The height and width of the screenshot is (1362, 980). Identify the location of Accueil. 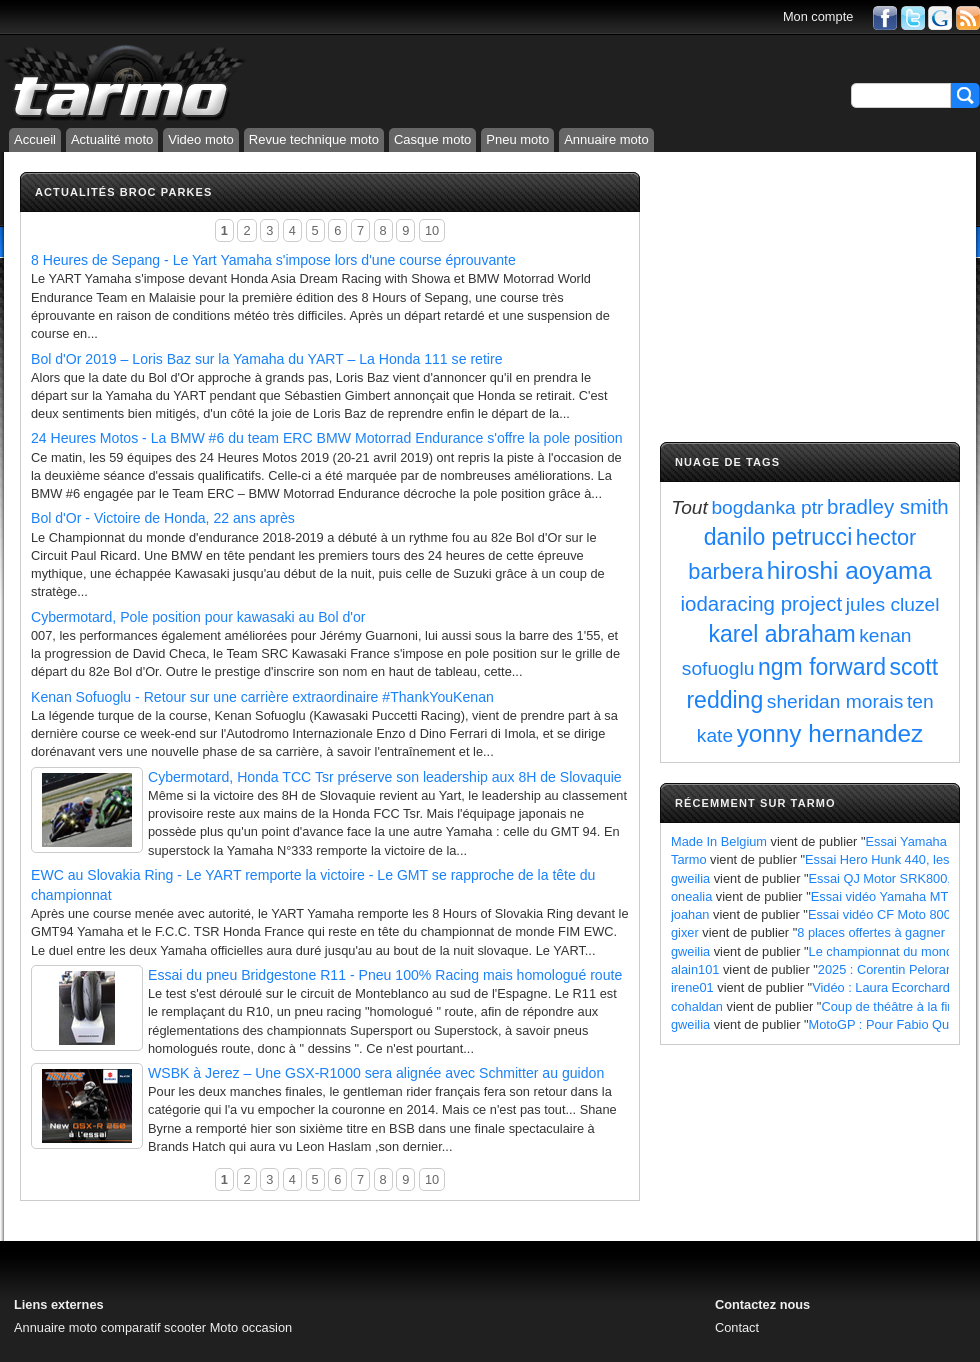
(35, 139).